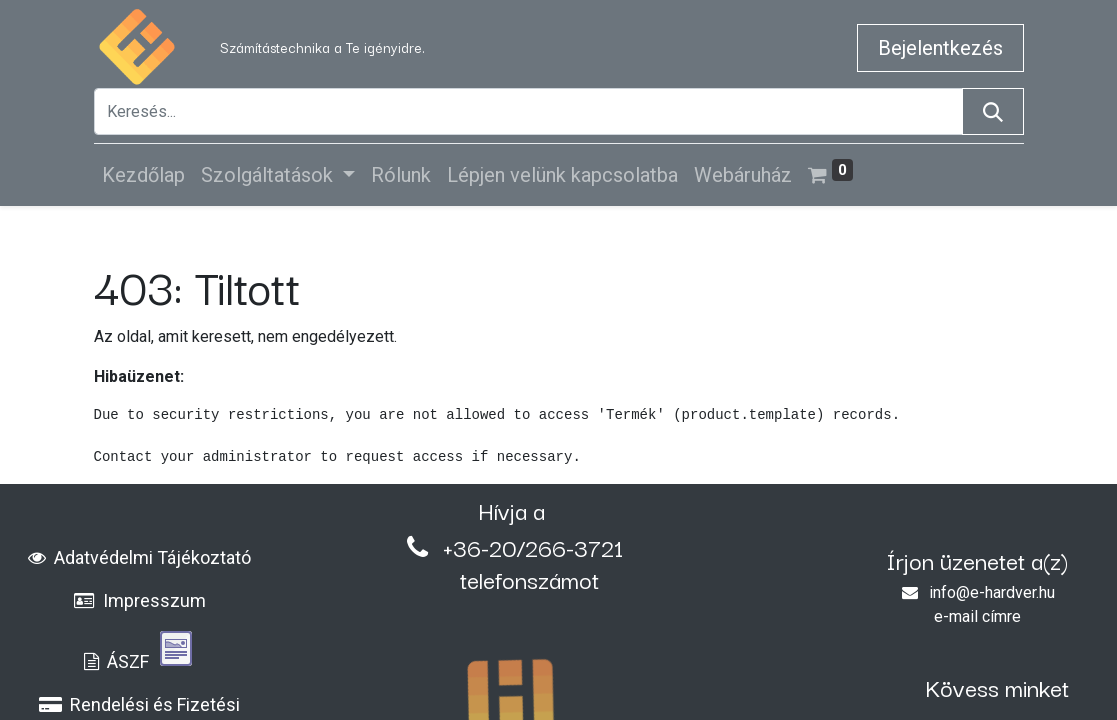 This screenshot has width=1117, height=720. I want to click on Bejelentkezés, so click(940, 48).